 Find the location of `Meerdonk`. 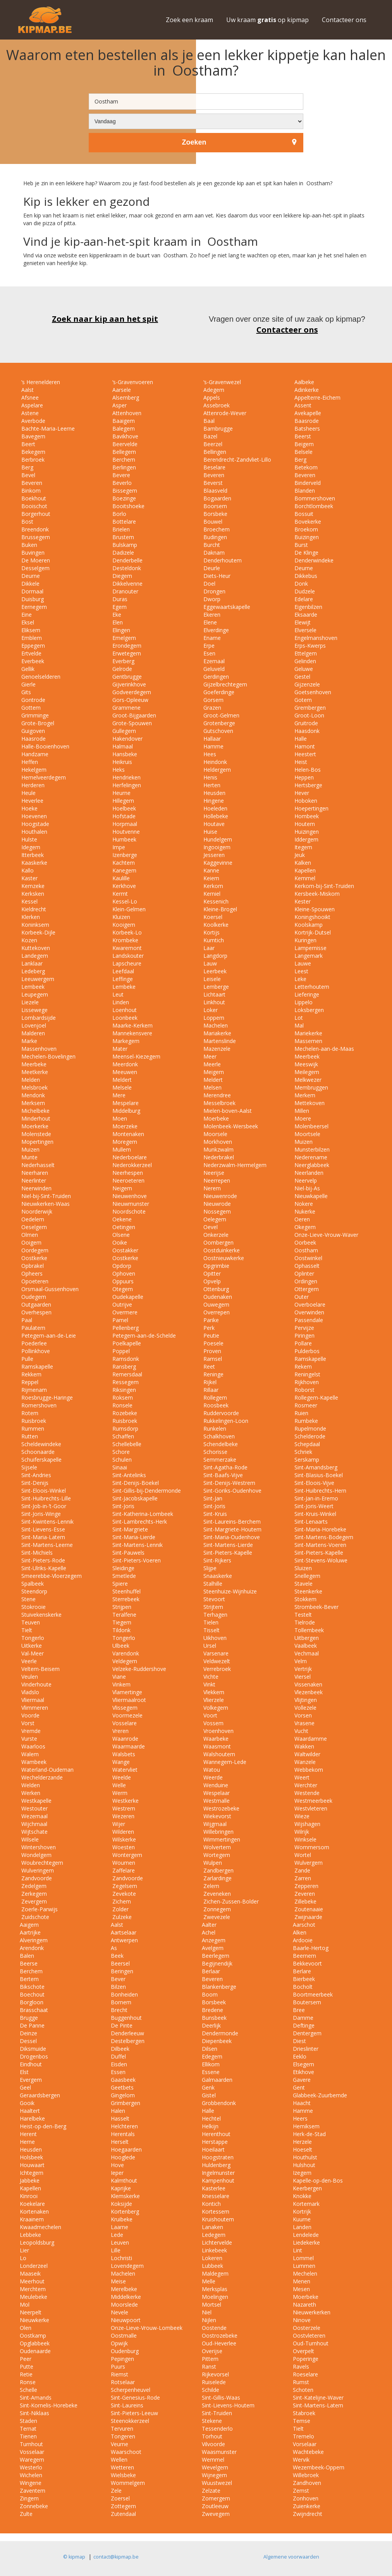

Meerdonk is located at coordinates (124, 1064).